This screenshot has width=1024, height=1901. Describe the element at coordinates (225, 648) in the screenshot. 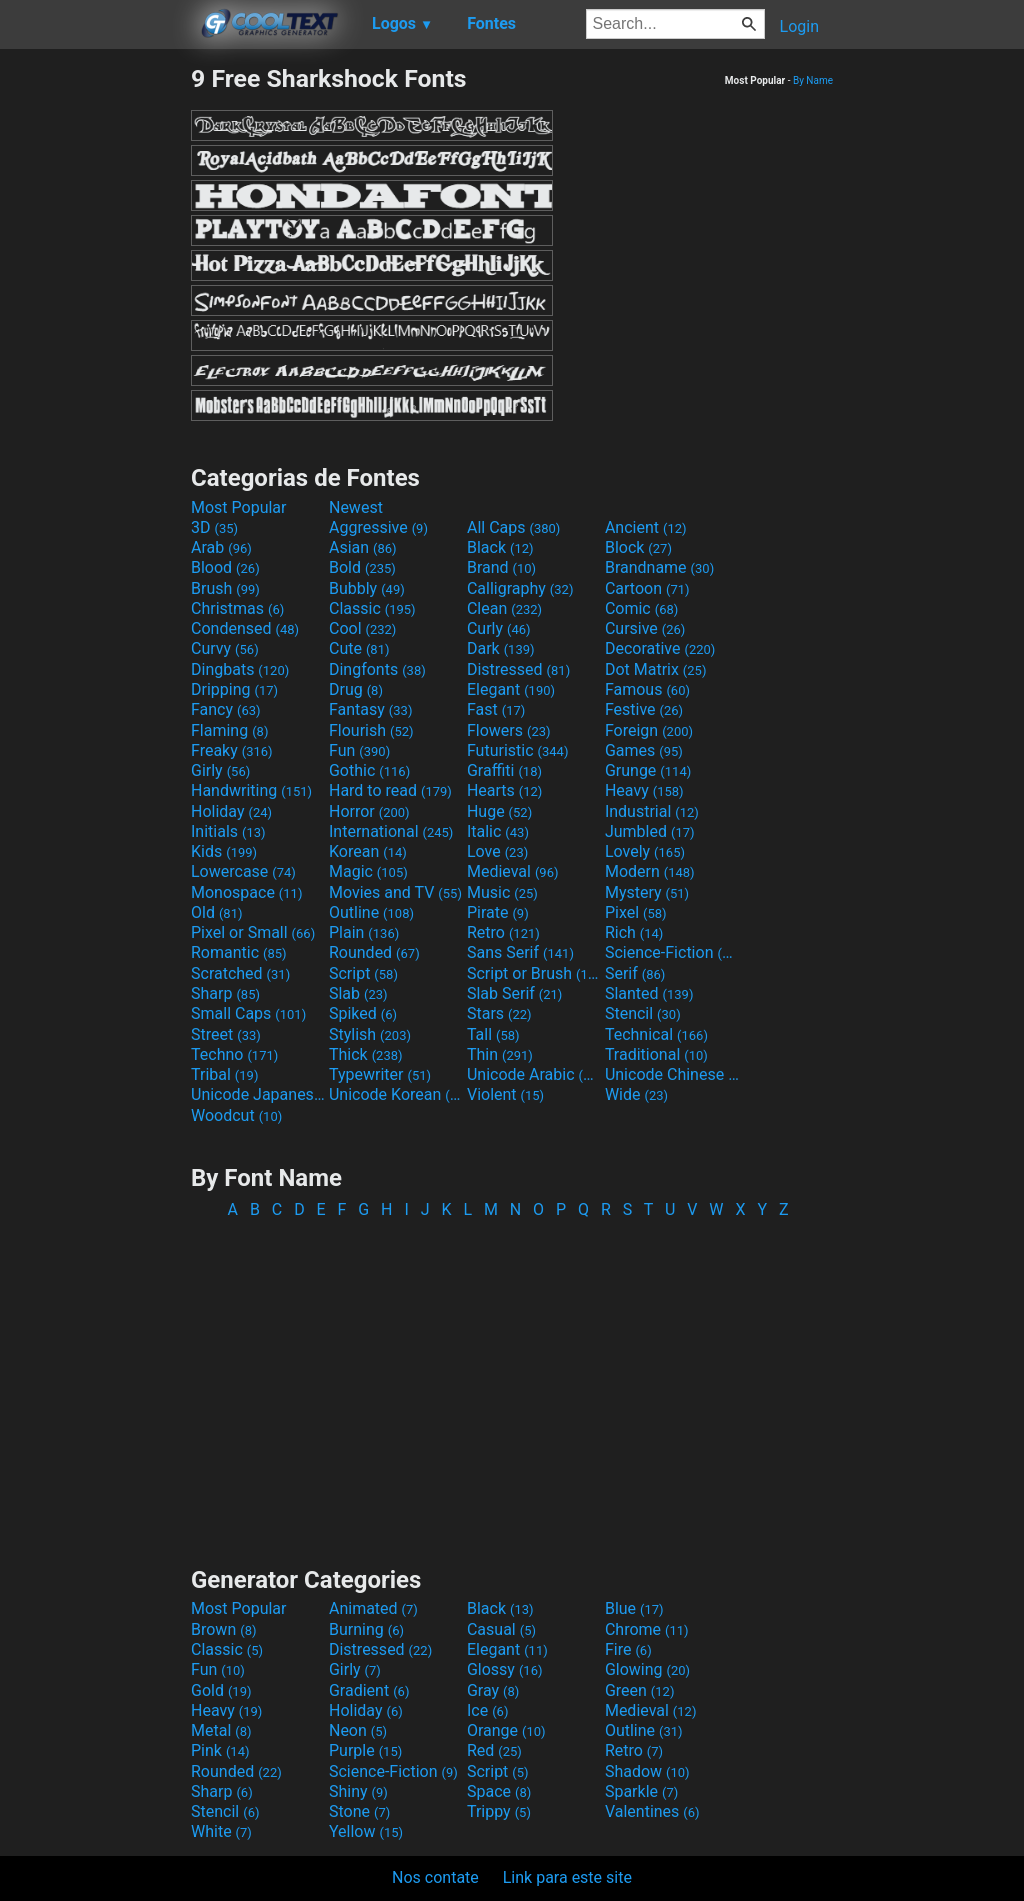

I see `Curvy` at that location.